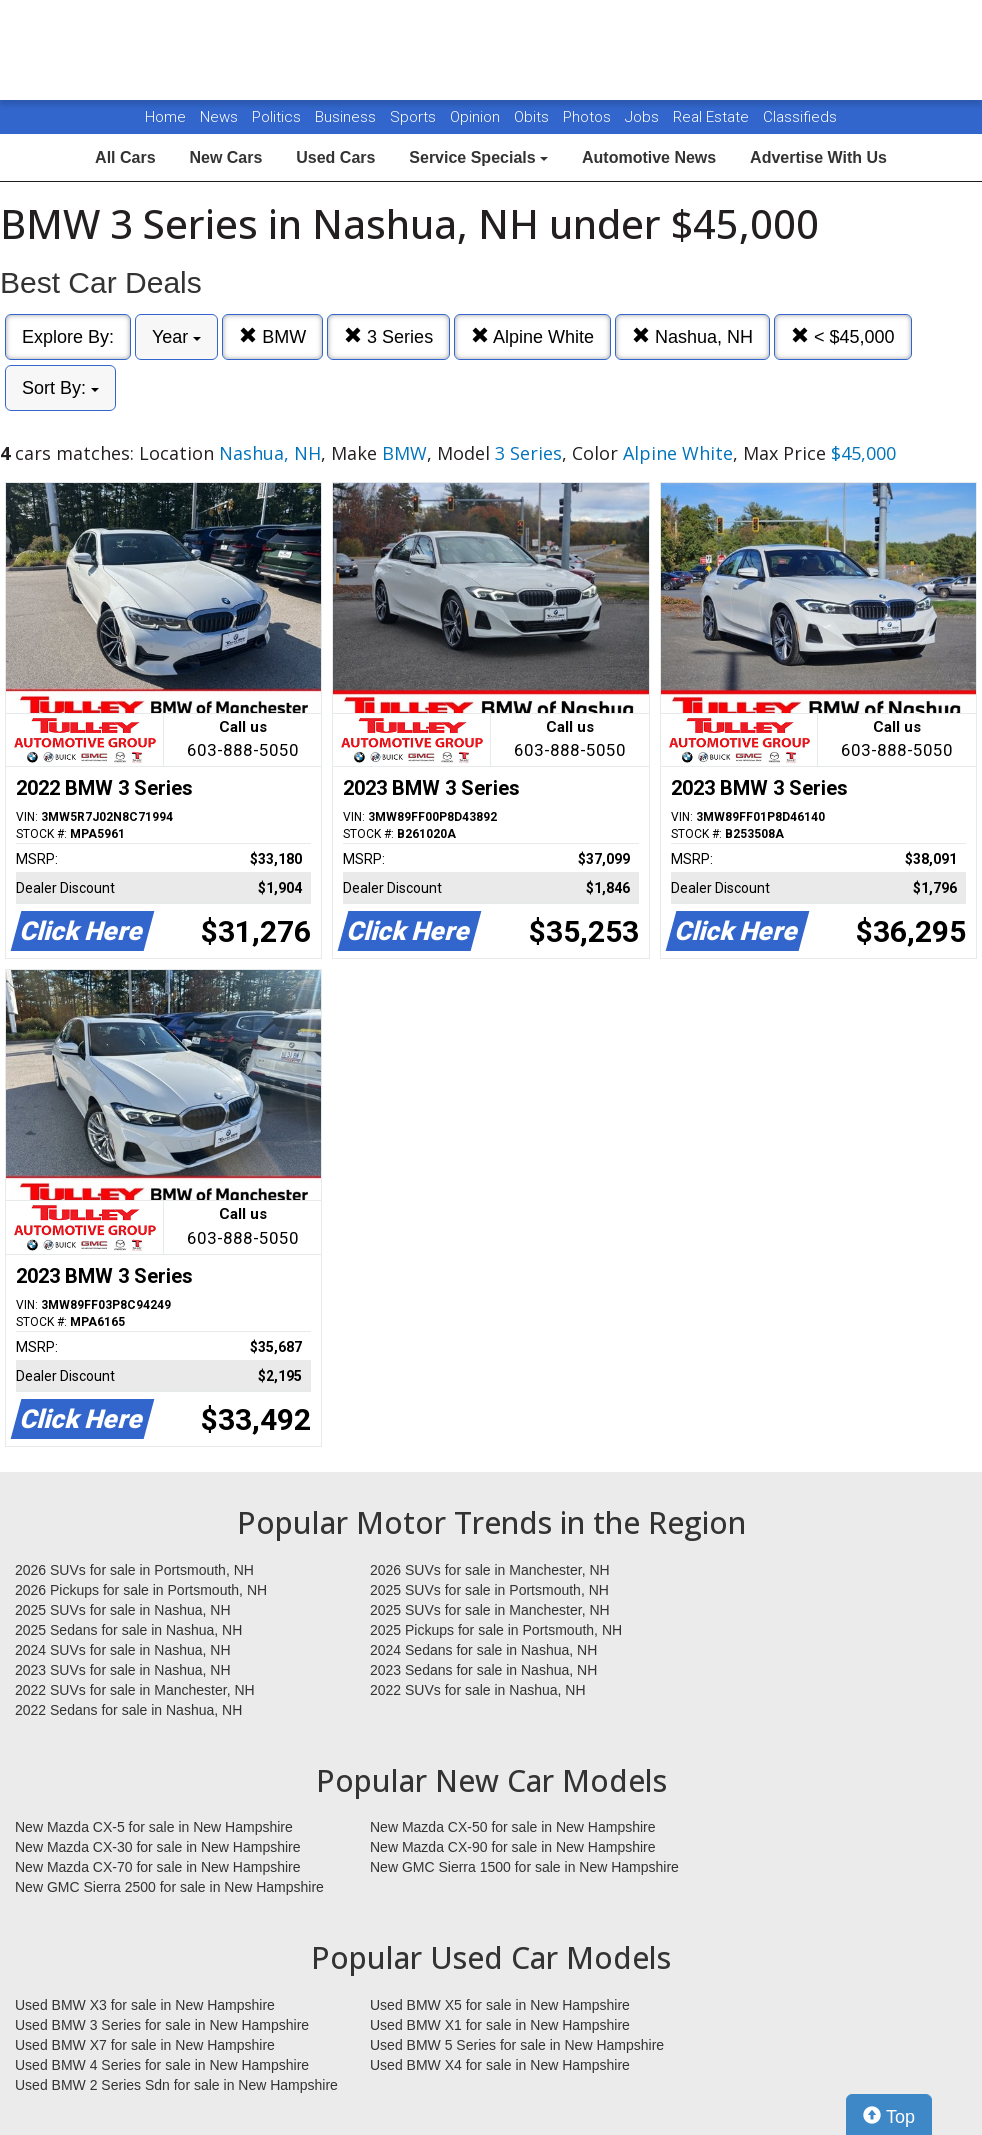  What do you see at coordinates (158, 1847) in the screenshot?
I see `New Mazda CX-30 for sale in New Hampshire` at bounding box center [158, 1847].